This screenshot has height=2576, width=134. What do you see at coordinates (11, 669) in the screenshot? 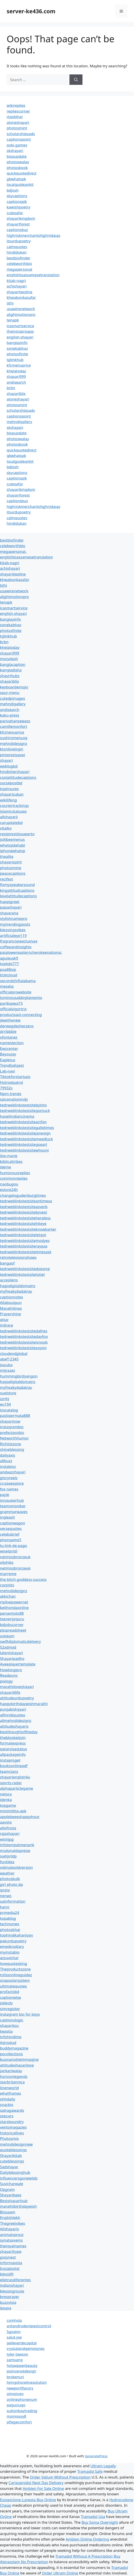
I see `bangladisha` at bounding box center [11, 669].